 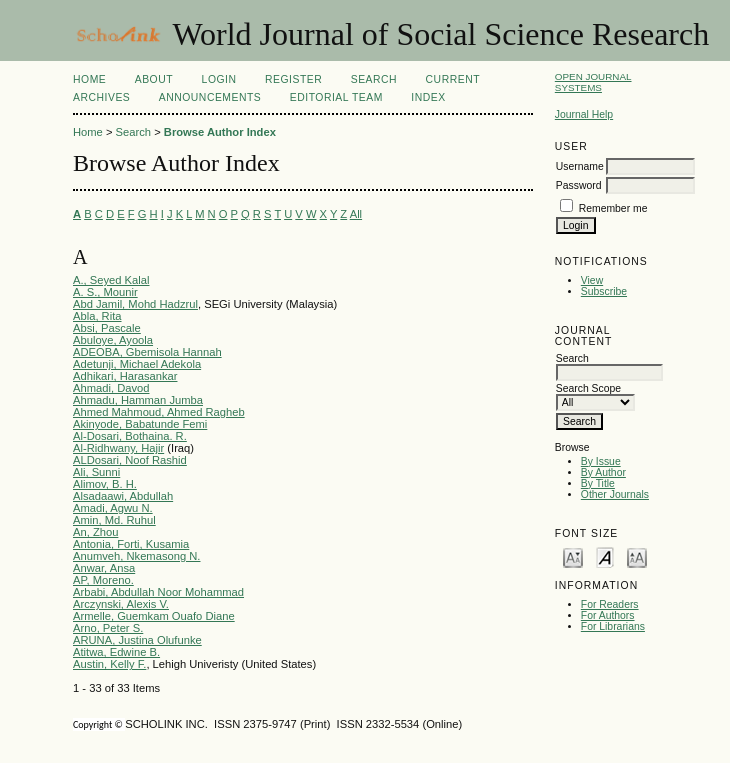 What do you see at coordinates (97, 316) in the screenshot?
I see `Abla, Rita` at bounding box center [97, 316].